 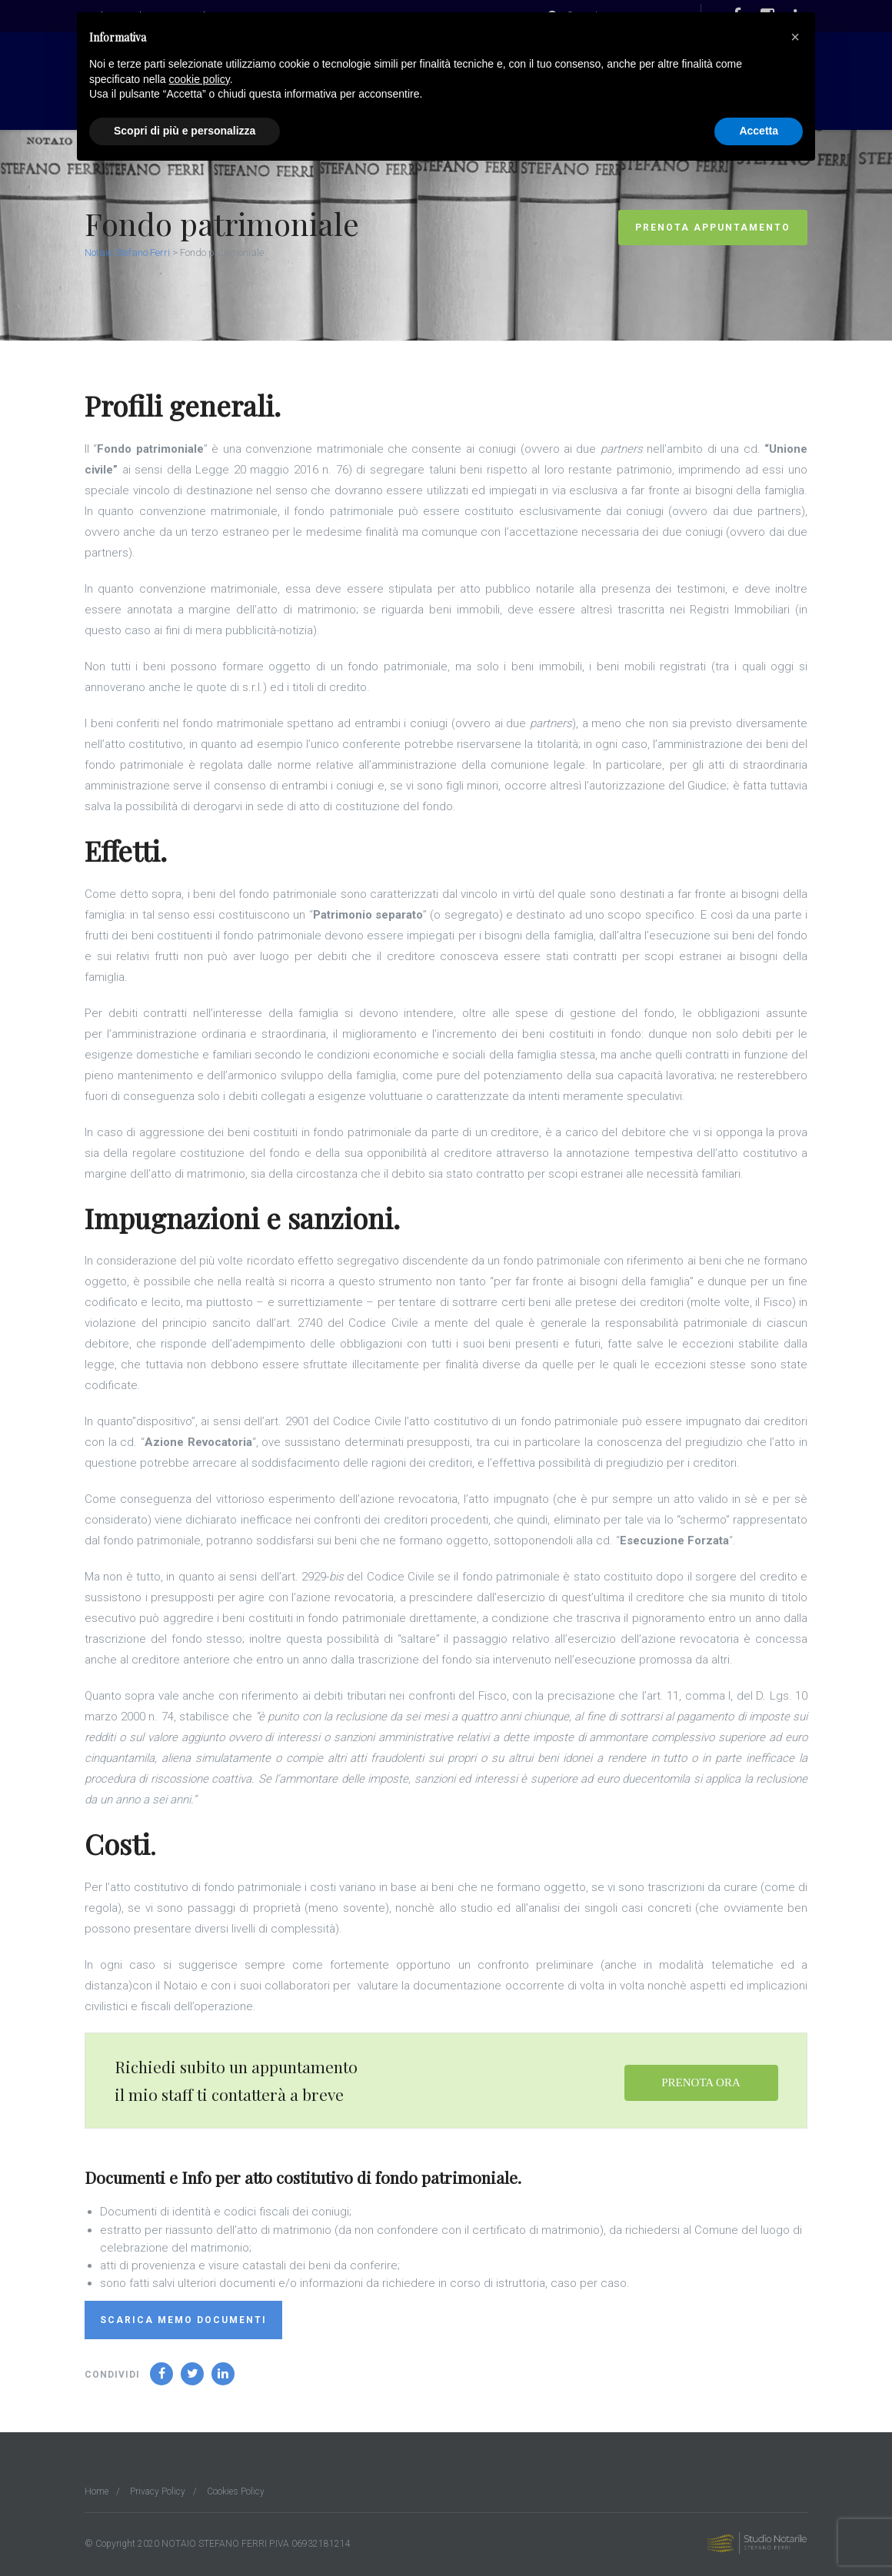 I want to click on Accetta [button], so click(x=758, y=131).